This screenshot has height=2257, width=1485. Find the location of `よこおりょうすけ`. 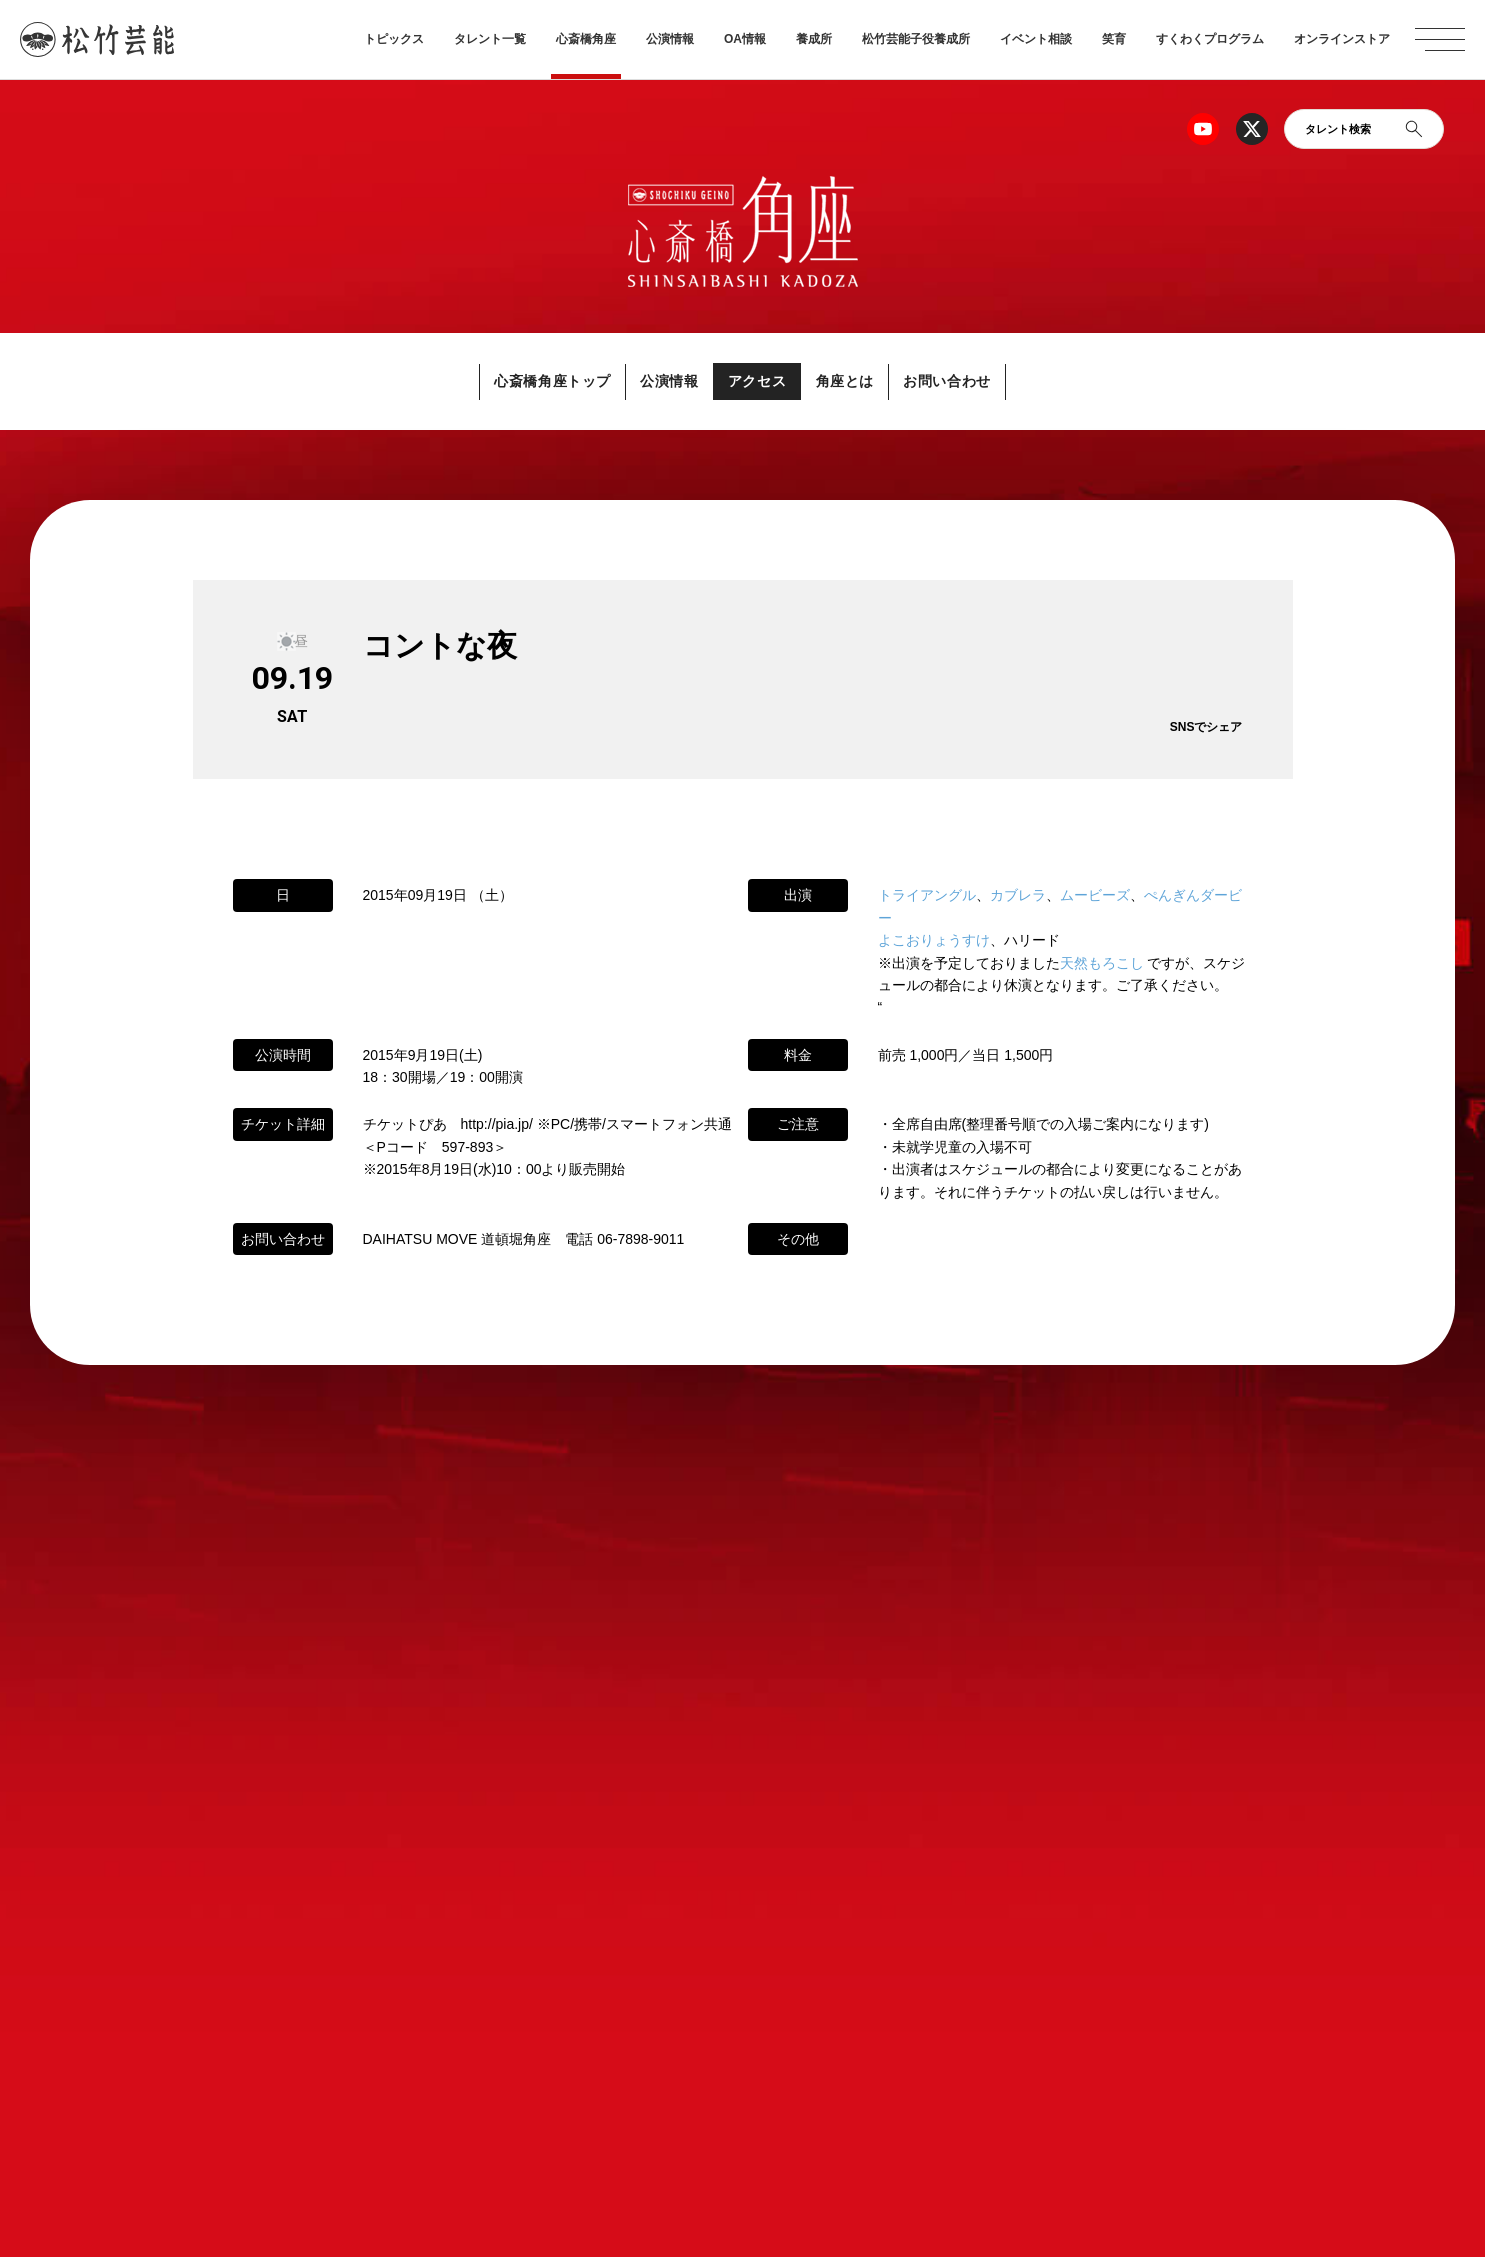

よこおりょうすけ is located at coordinates (934, 941).